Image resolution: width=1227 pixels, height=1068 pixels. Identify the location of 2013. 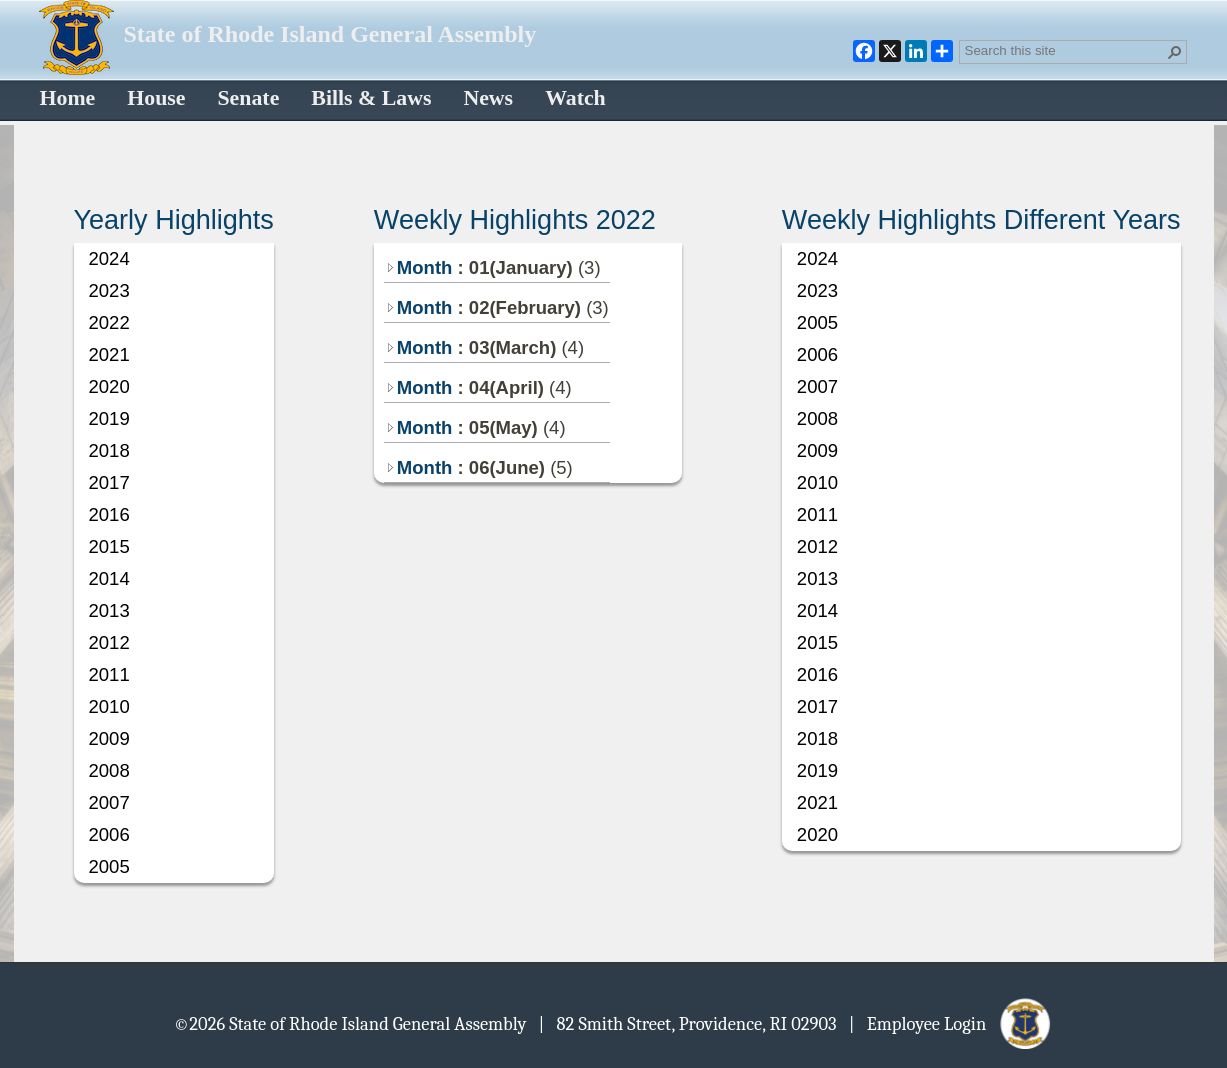
(109, 610).